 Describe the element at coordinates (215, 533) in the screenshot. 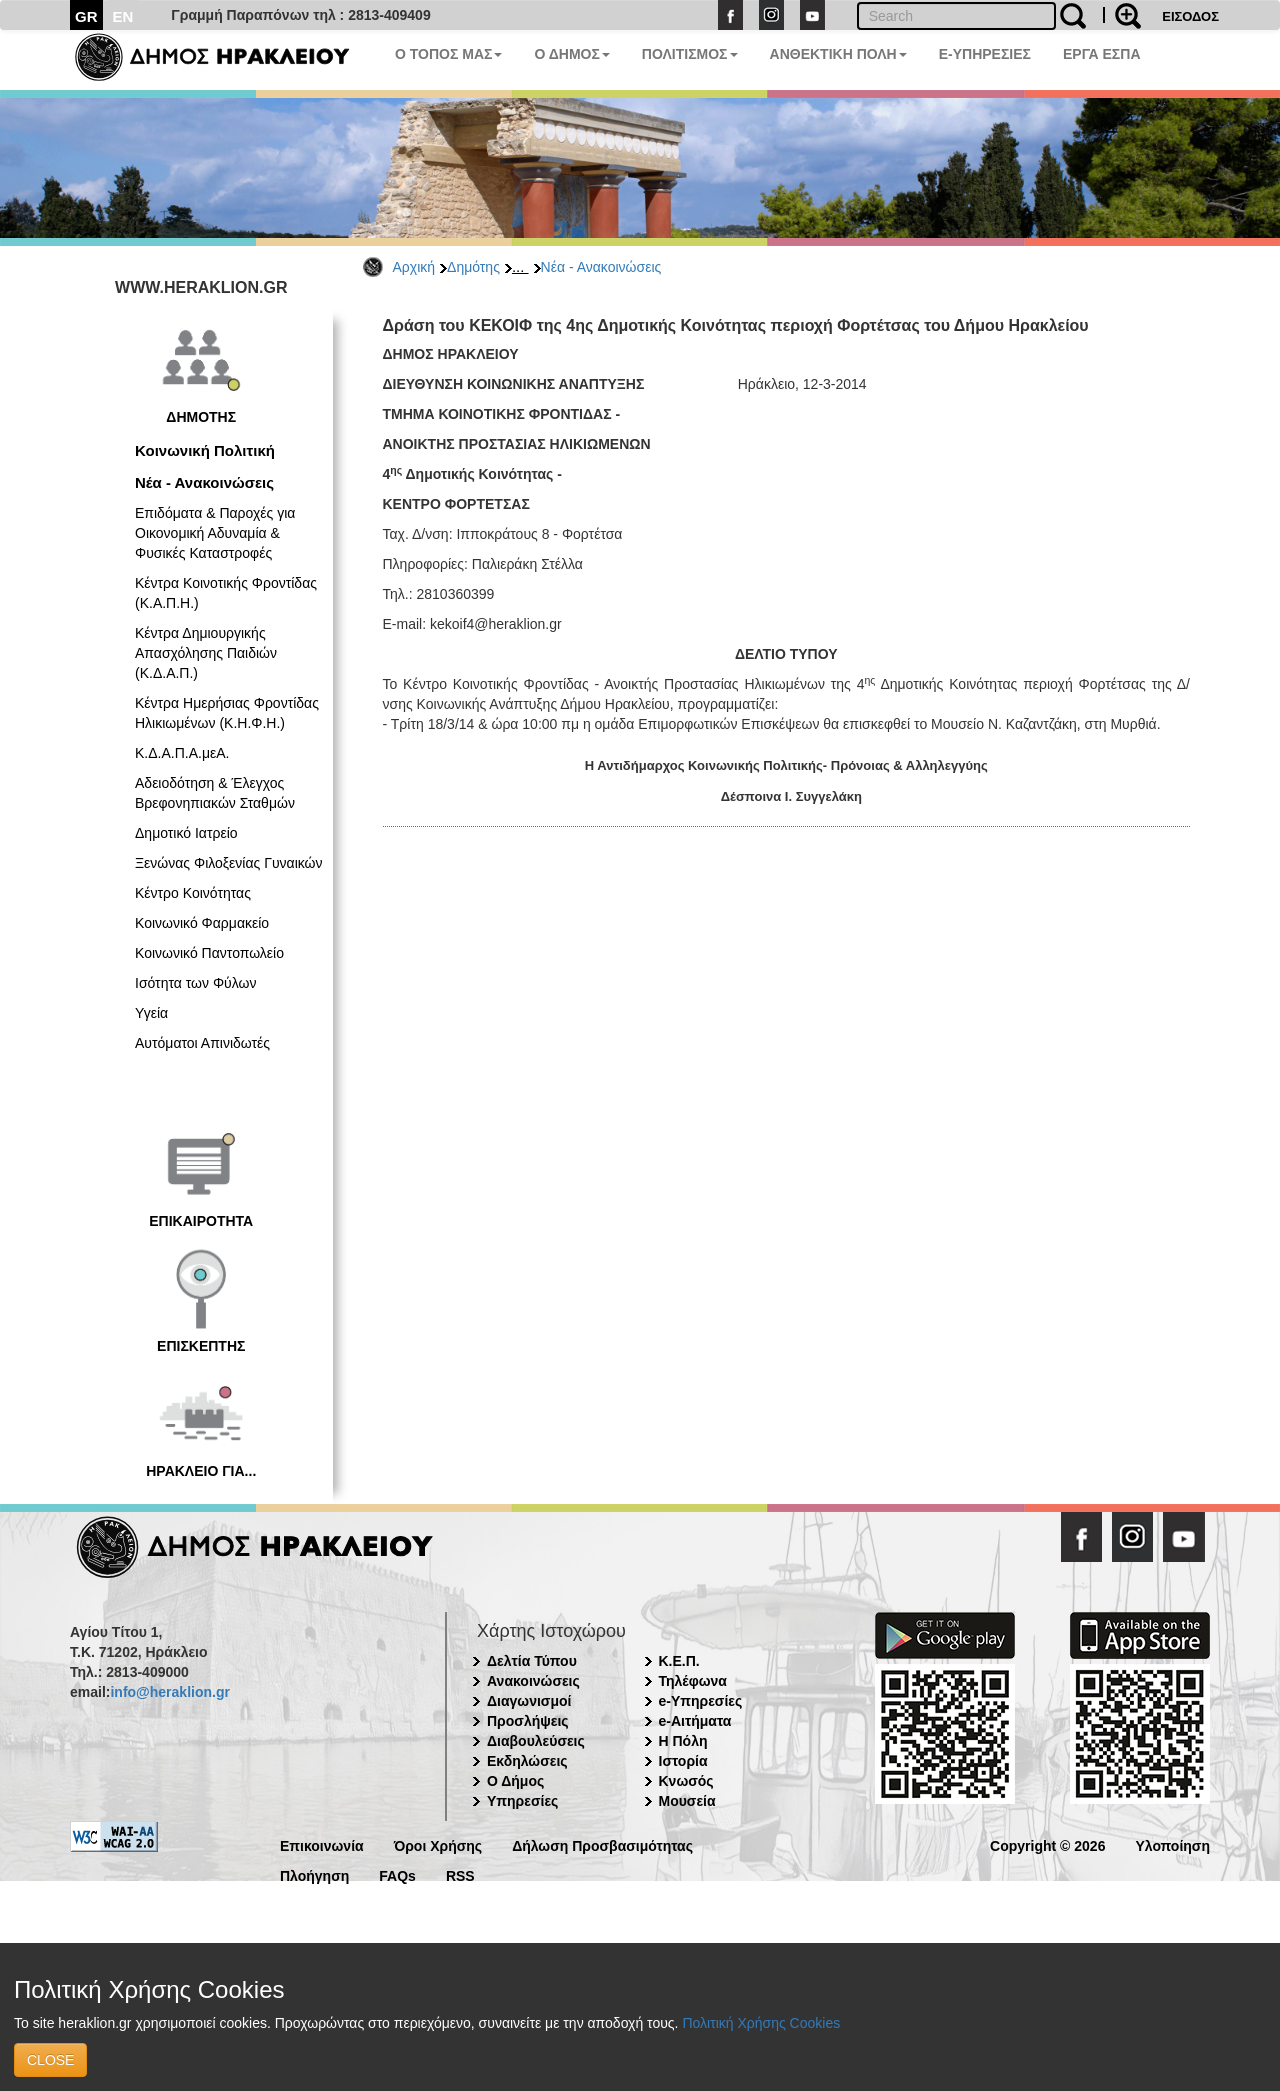

I see `Επιδόματα & Παροχές για Οικονομική Αδυναμία & Φυσικές Καταστροφές` at that location.